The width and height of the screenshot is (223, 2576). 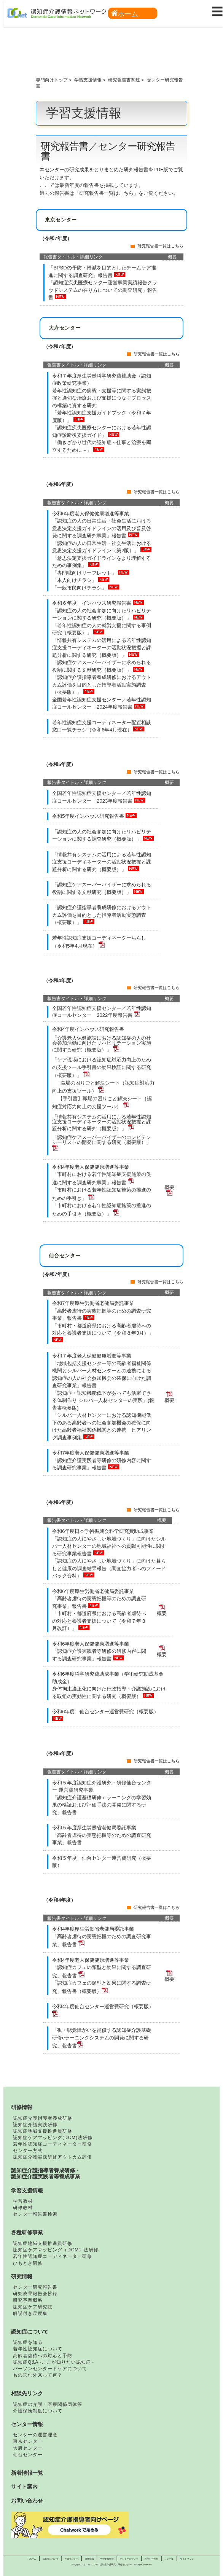 What do you see at coordinates (28, 2454) in the screenshot?
I see `仙台センター` at bounding box center [28, 2454].